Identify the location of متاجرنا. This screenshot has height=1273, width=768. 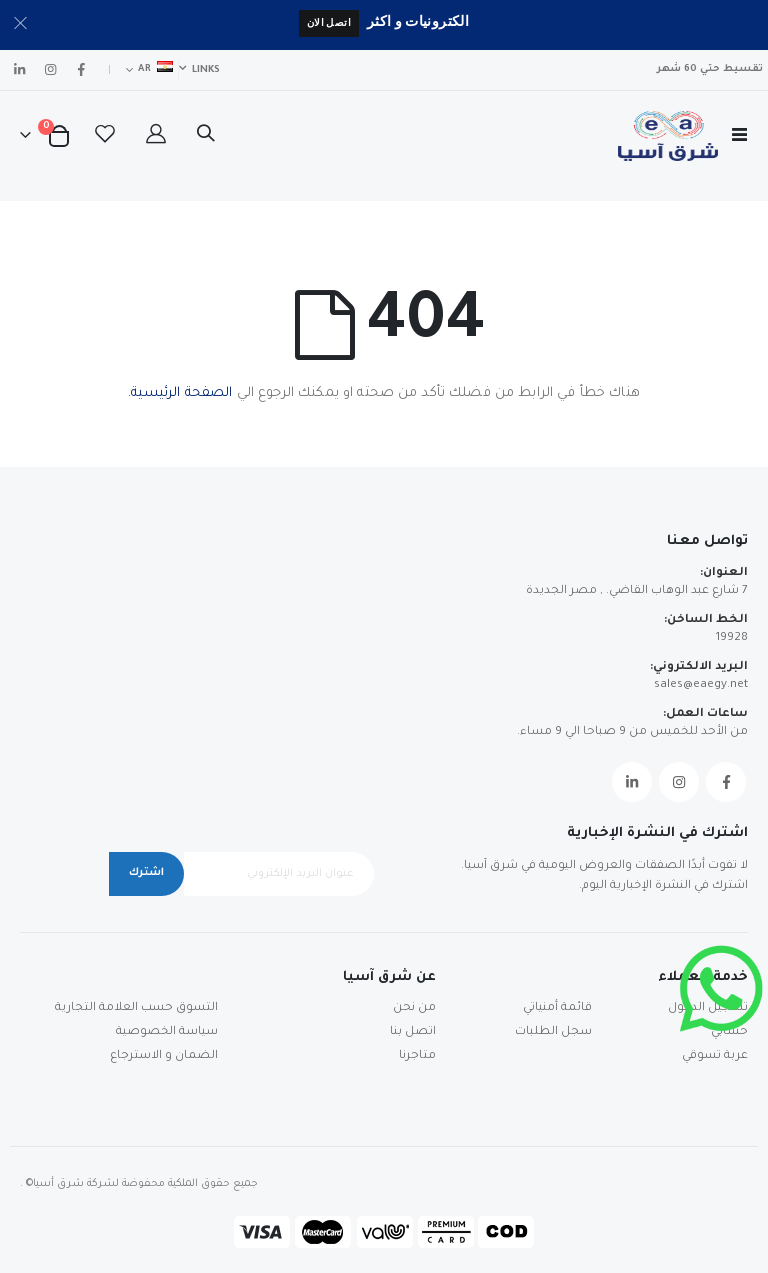
(417, 1056).